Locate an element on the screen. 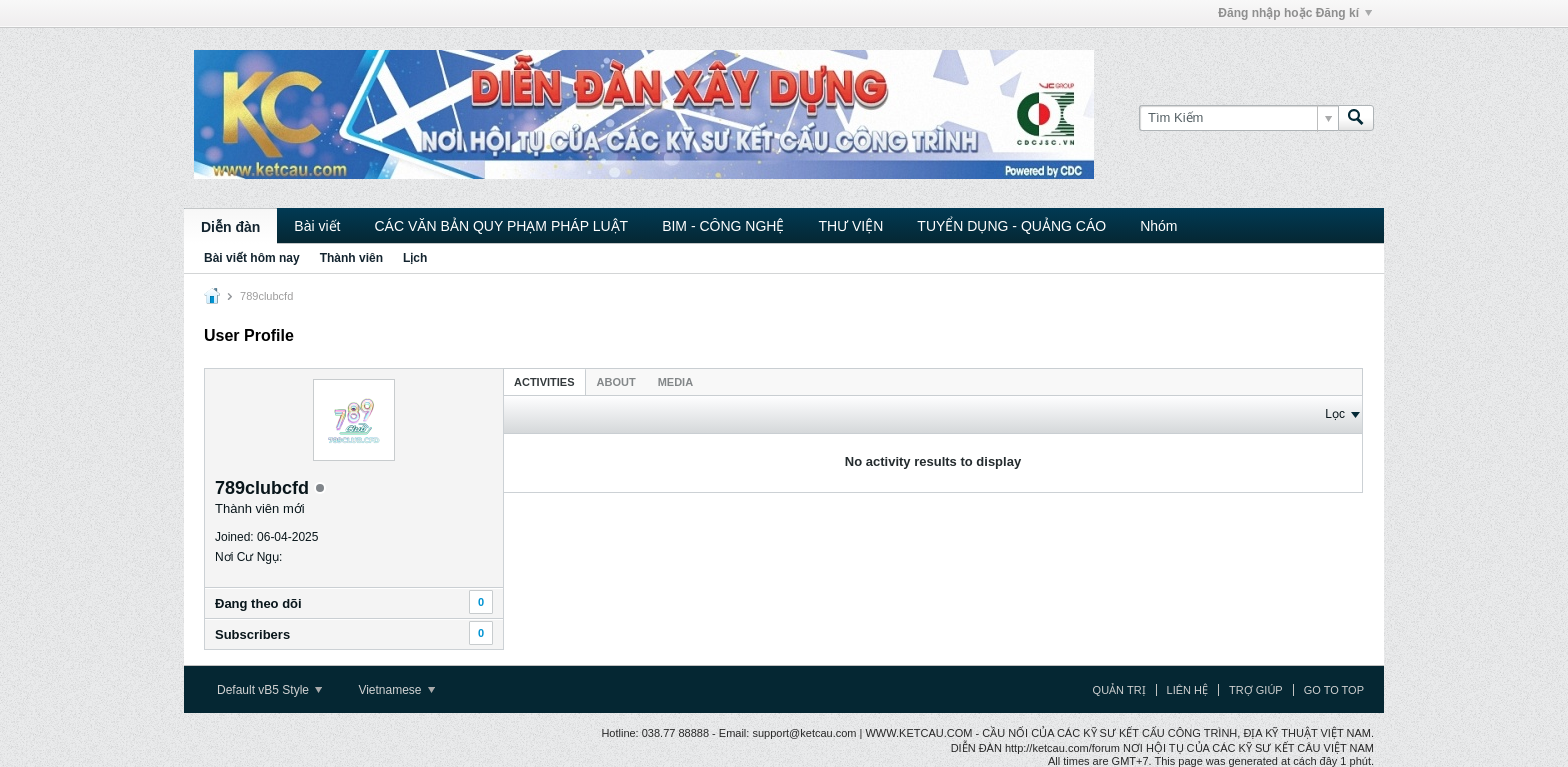  CÁC VĂN BẢN QUY PHẠM PHÁP LUẬT is located at coordinates (501, 226).